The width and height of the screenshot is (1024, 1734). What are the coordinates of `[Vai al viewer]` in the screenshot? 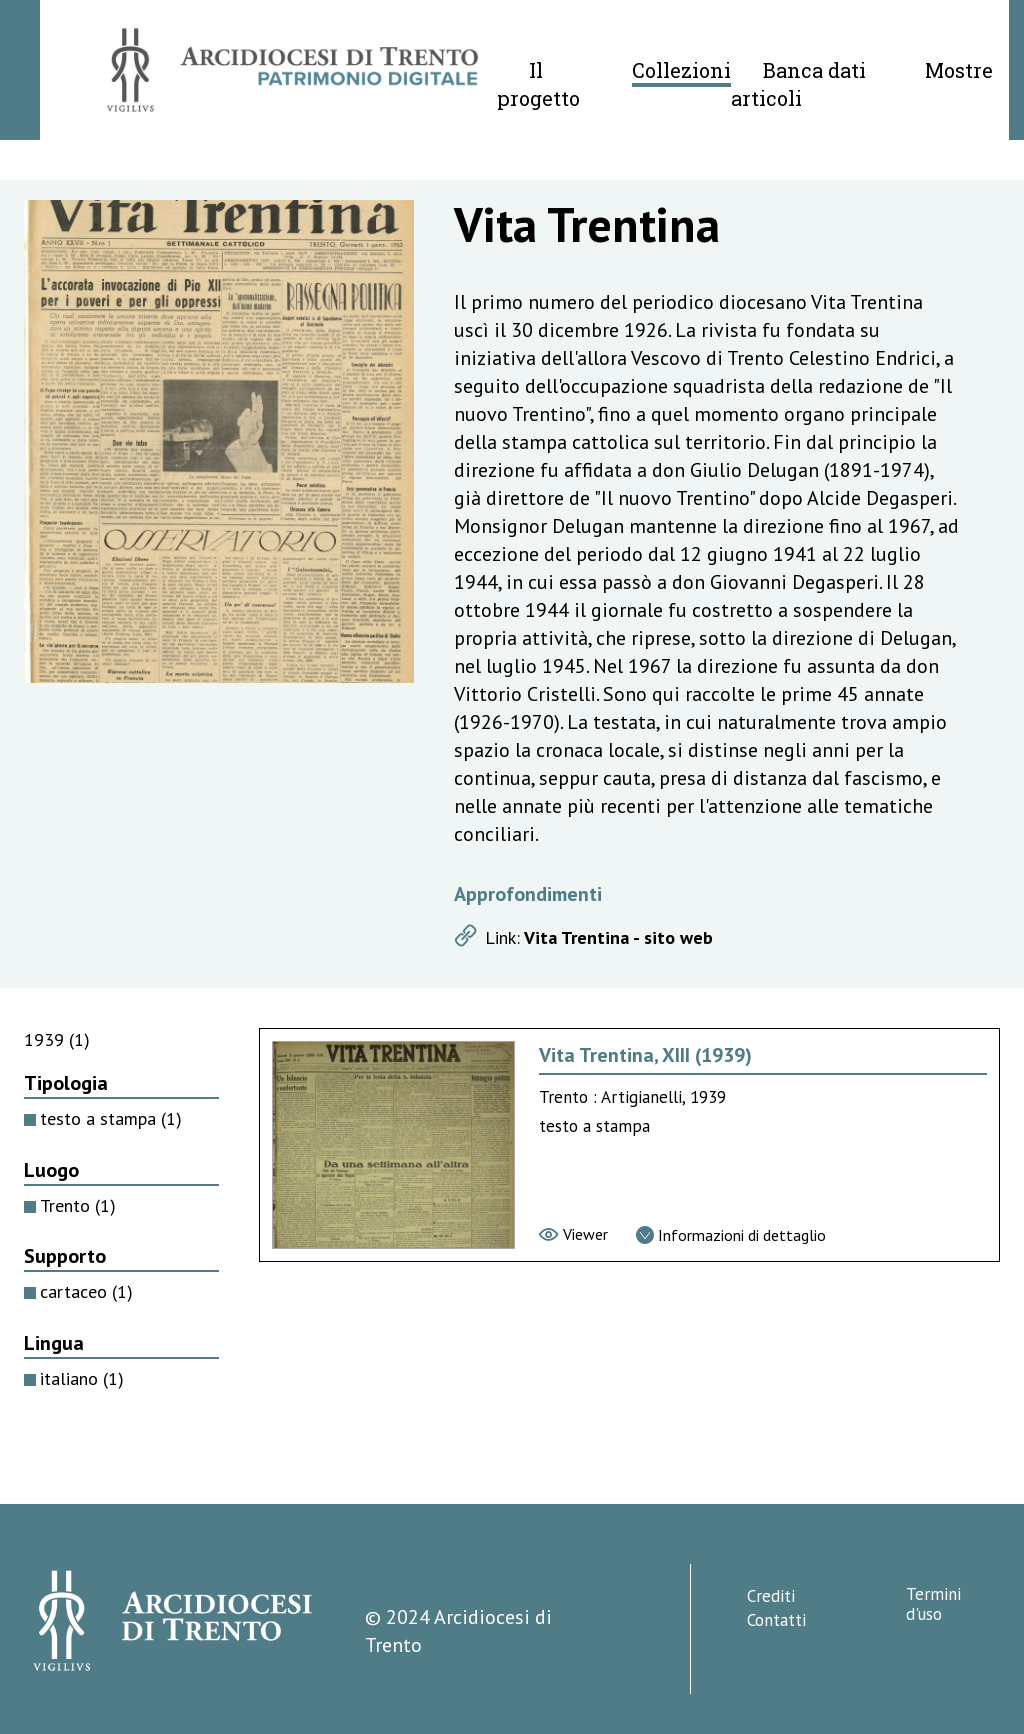 It's located at (573, 1234).